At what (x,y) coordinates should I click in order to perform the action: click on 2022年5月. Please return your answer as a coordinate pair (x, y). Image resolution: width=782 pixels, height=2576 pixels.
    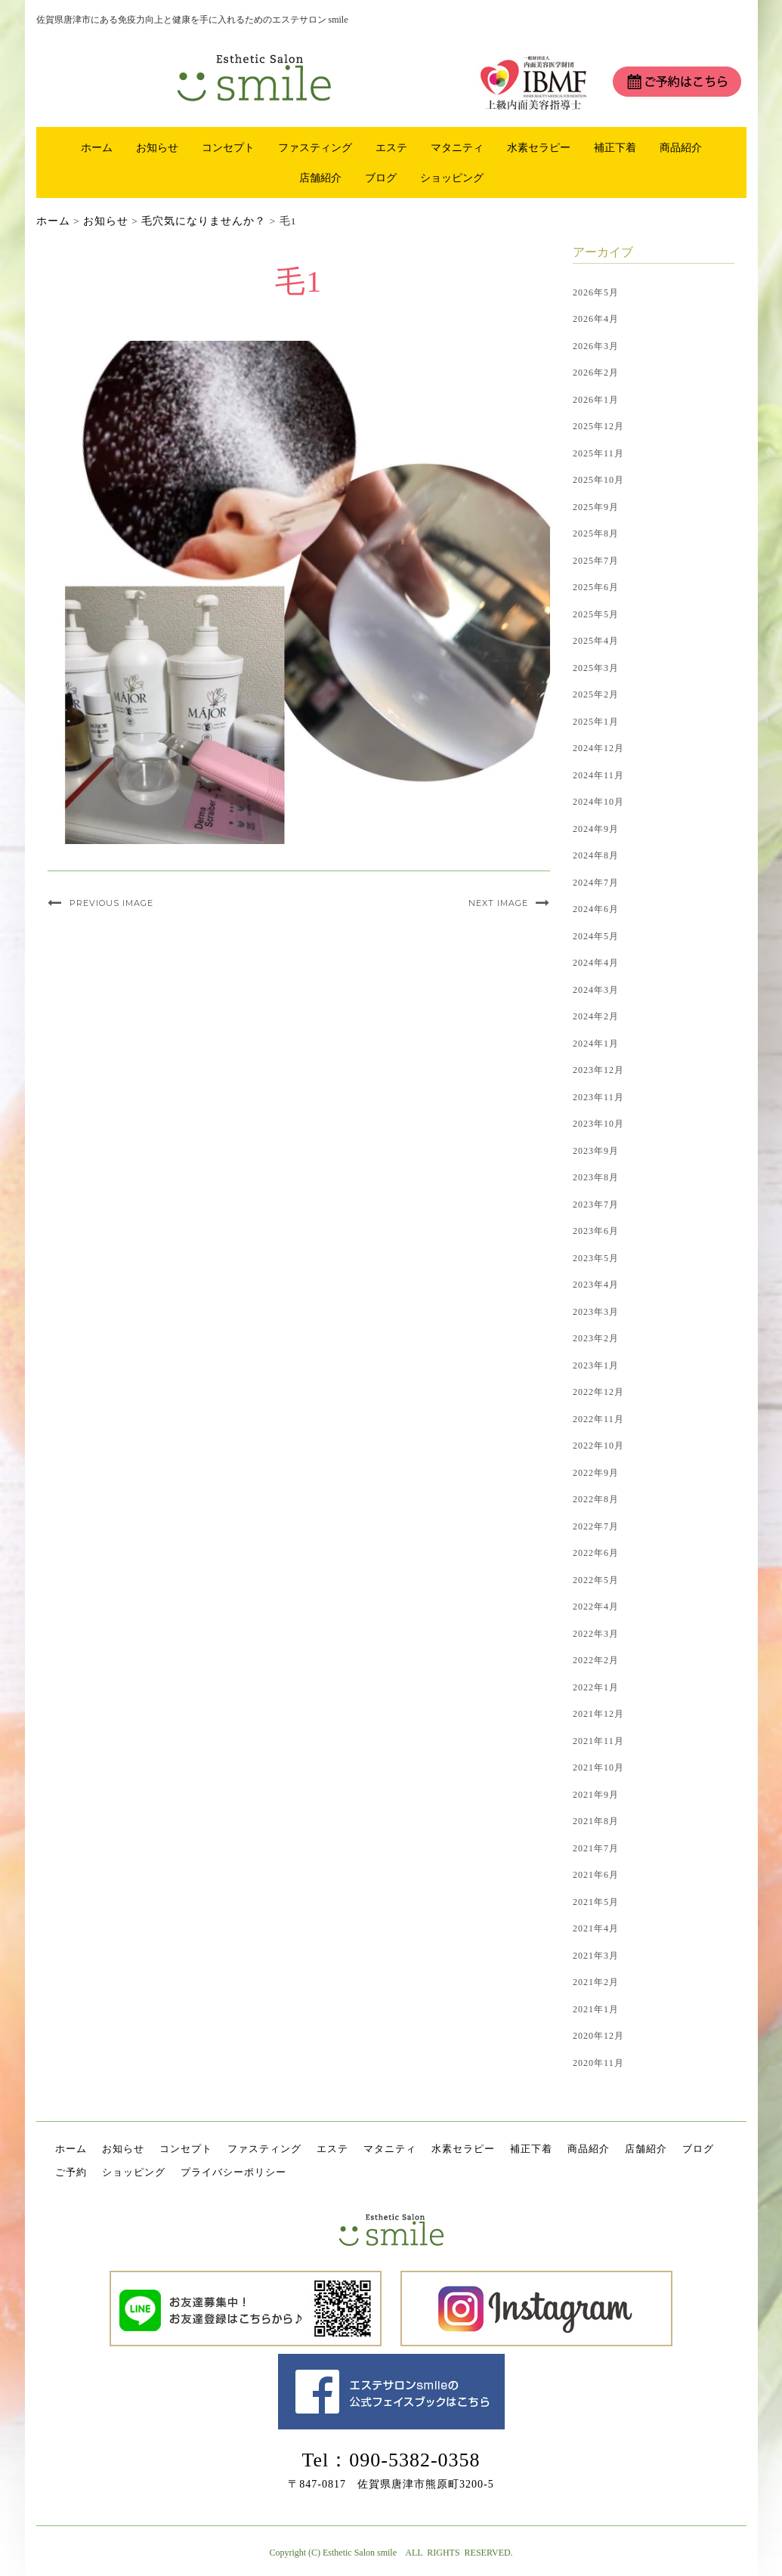
    Looking at the image, I should click on (596, 1580).